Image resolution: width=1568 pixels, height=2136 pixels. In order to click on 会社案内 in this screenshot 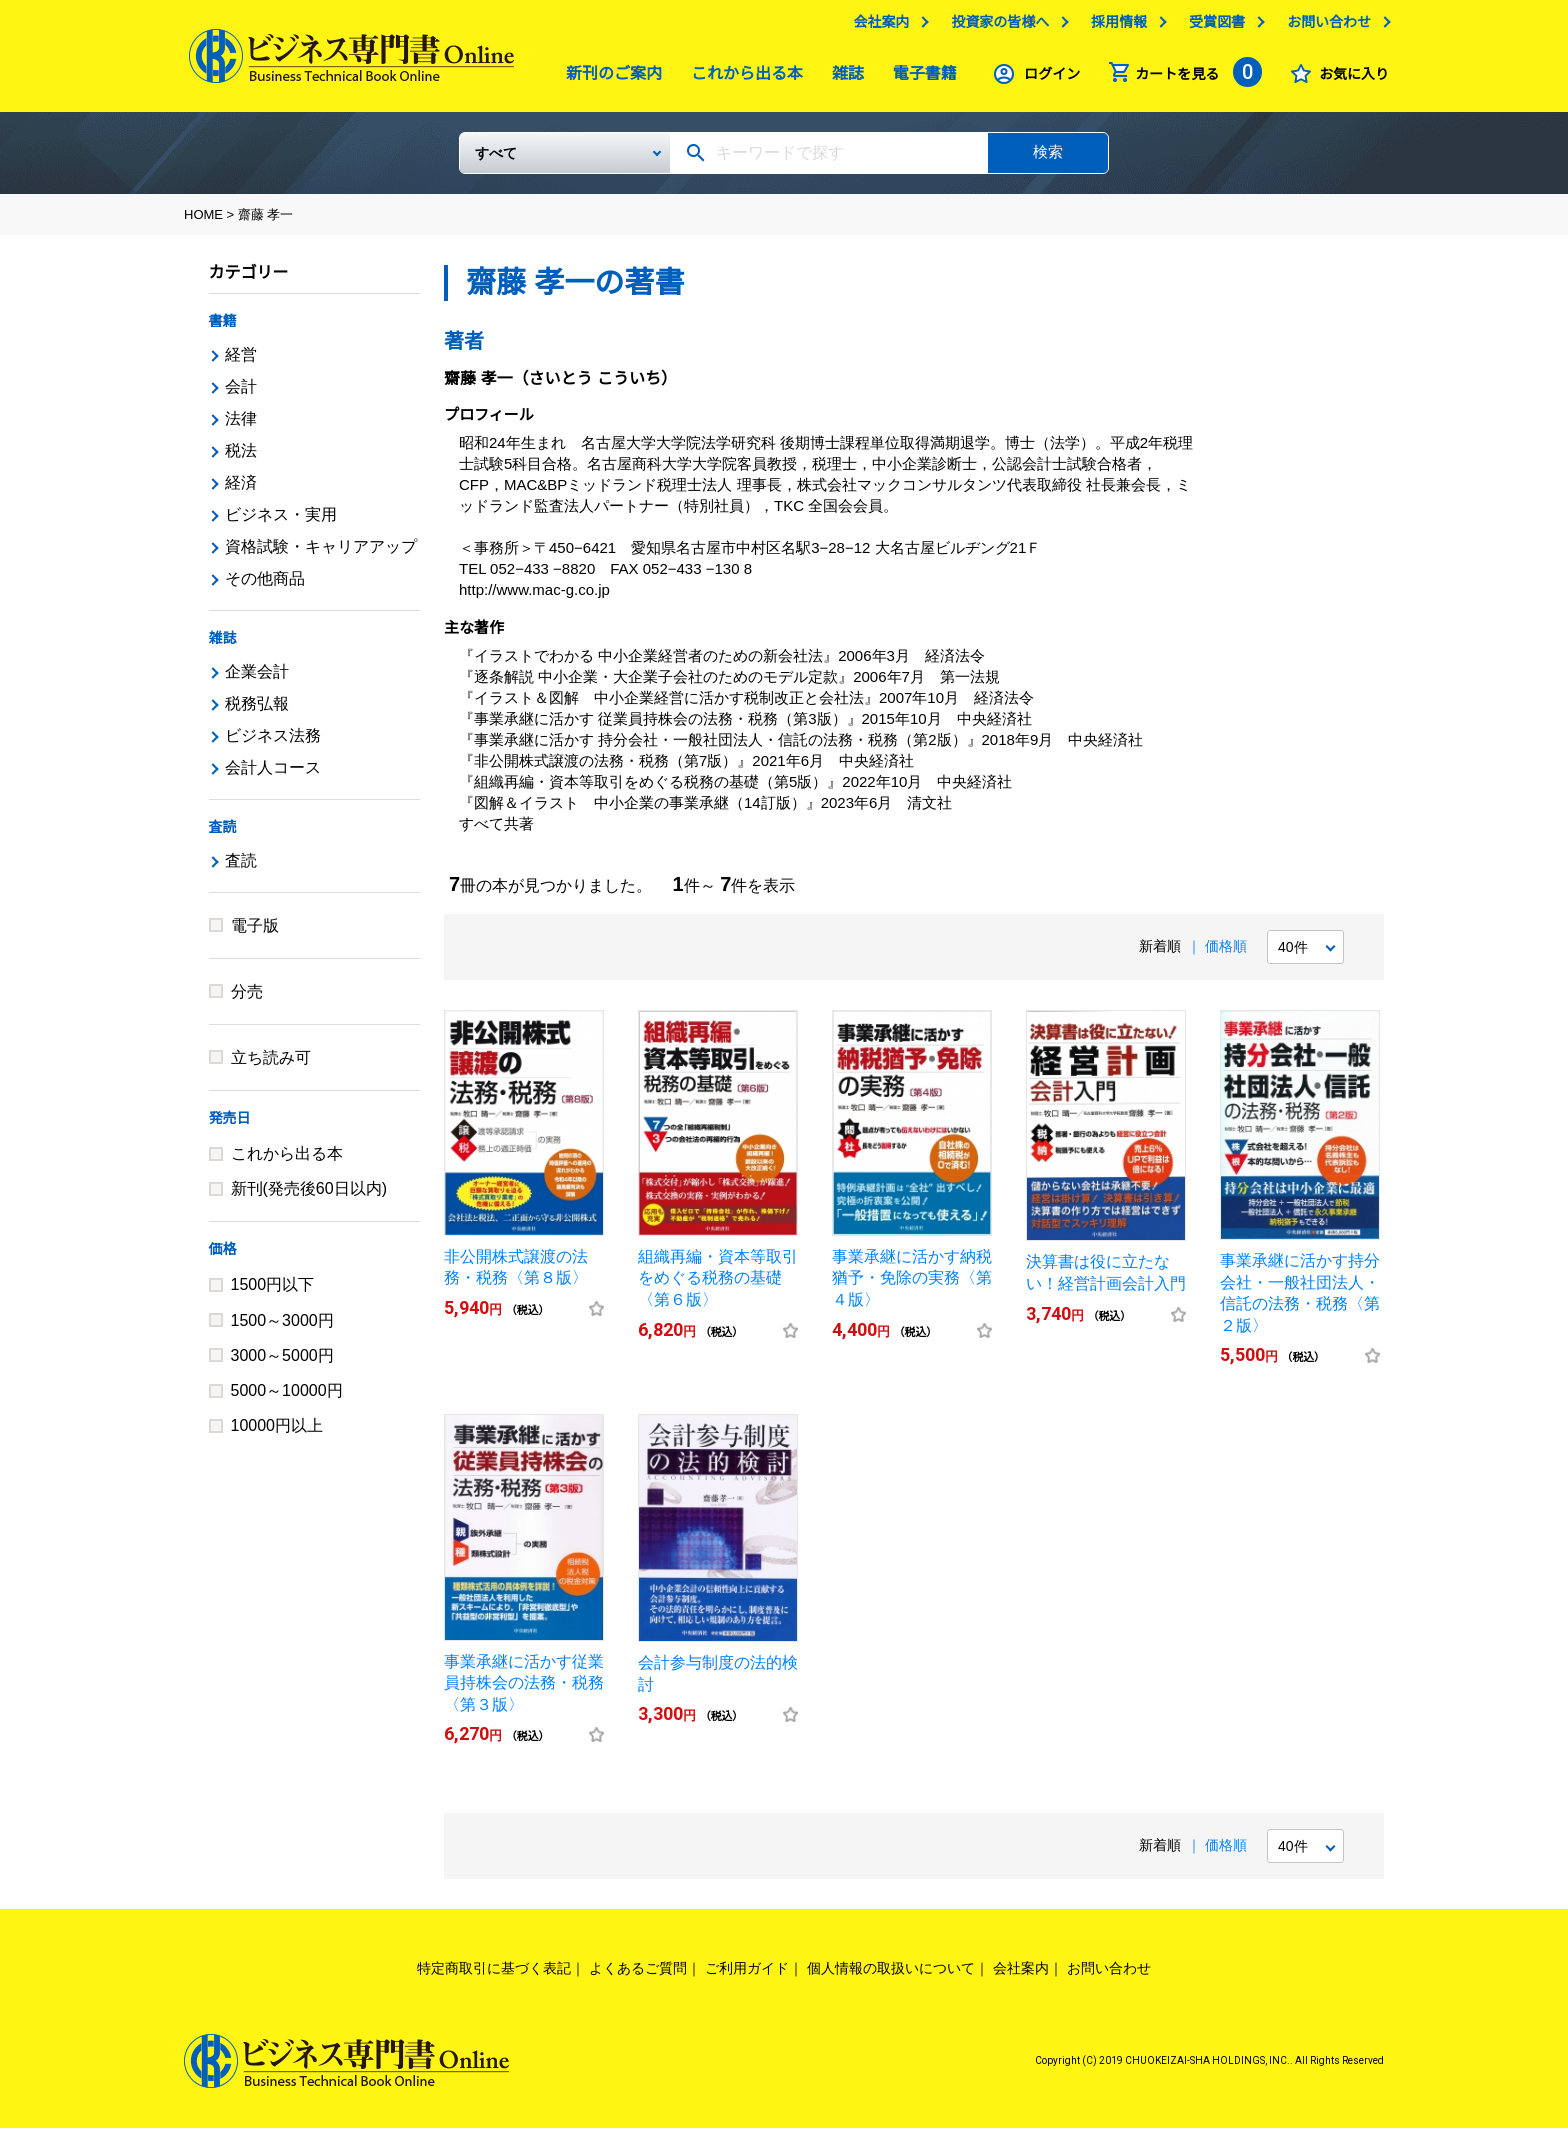, I will do `click(876, 27)`.